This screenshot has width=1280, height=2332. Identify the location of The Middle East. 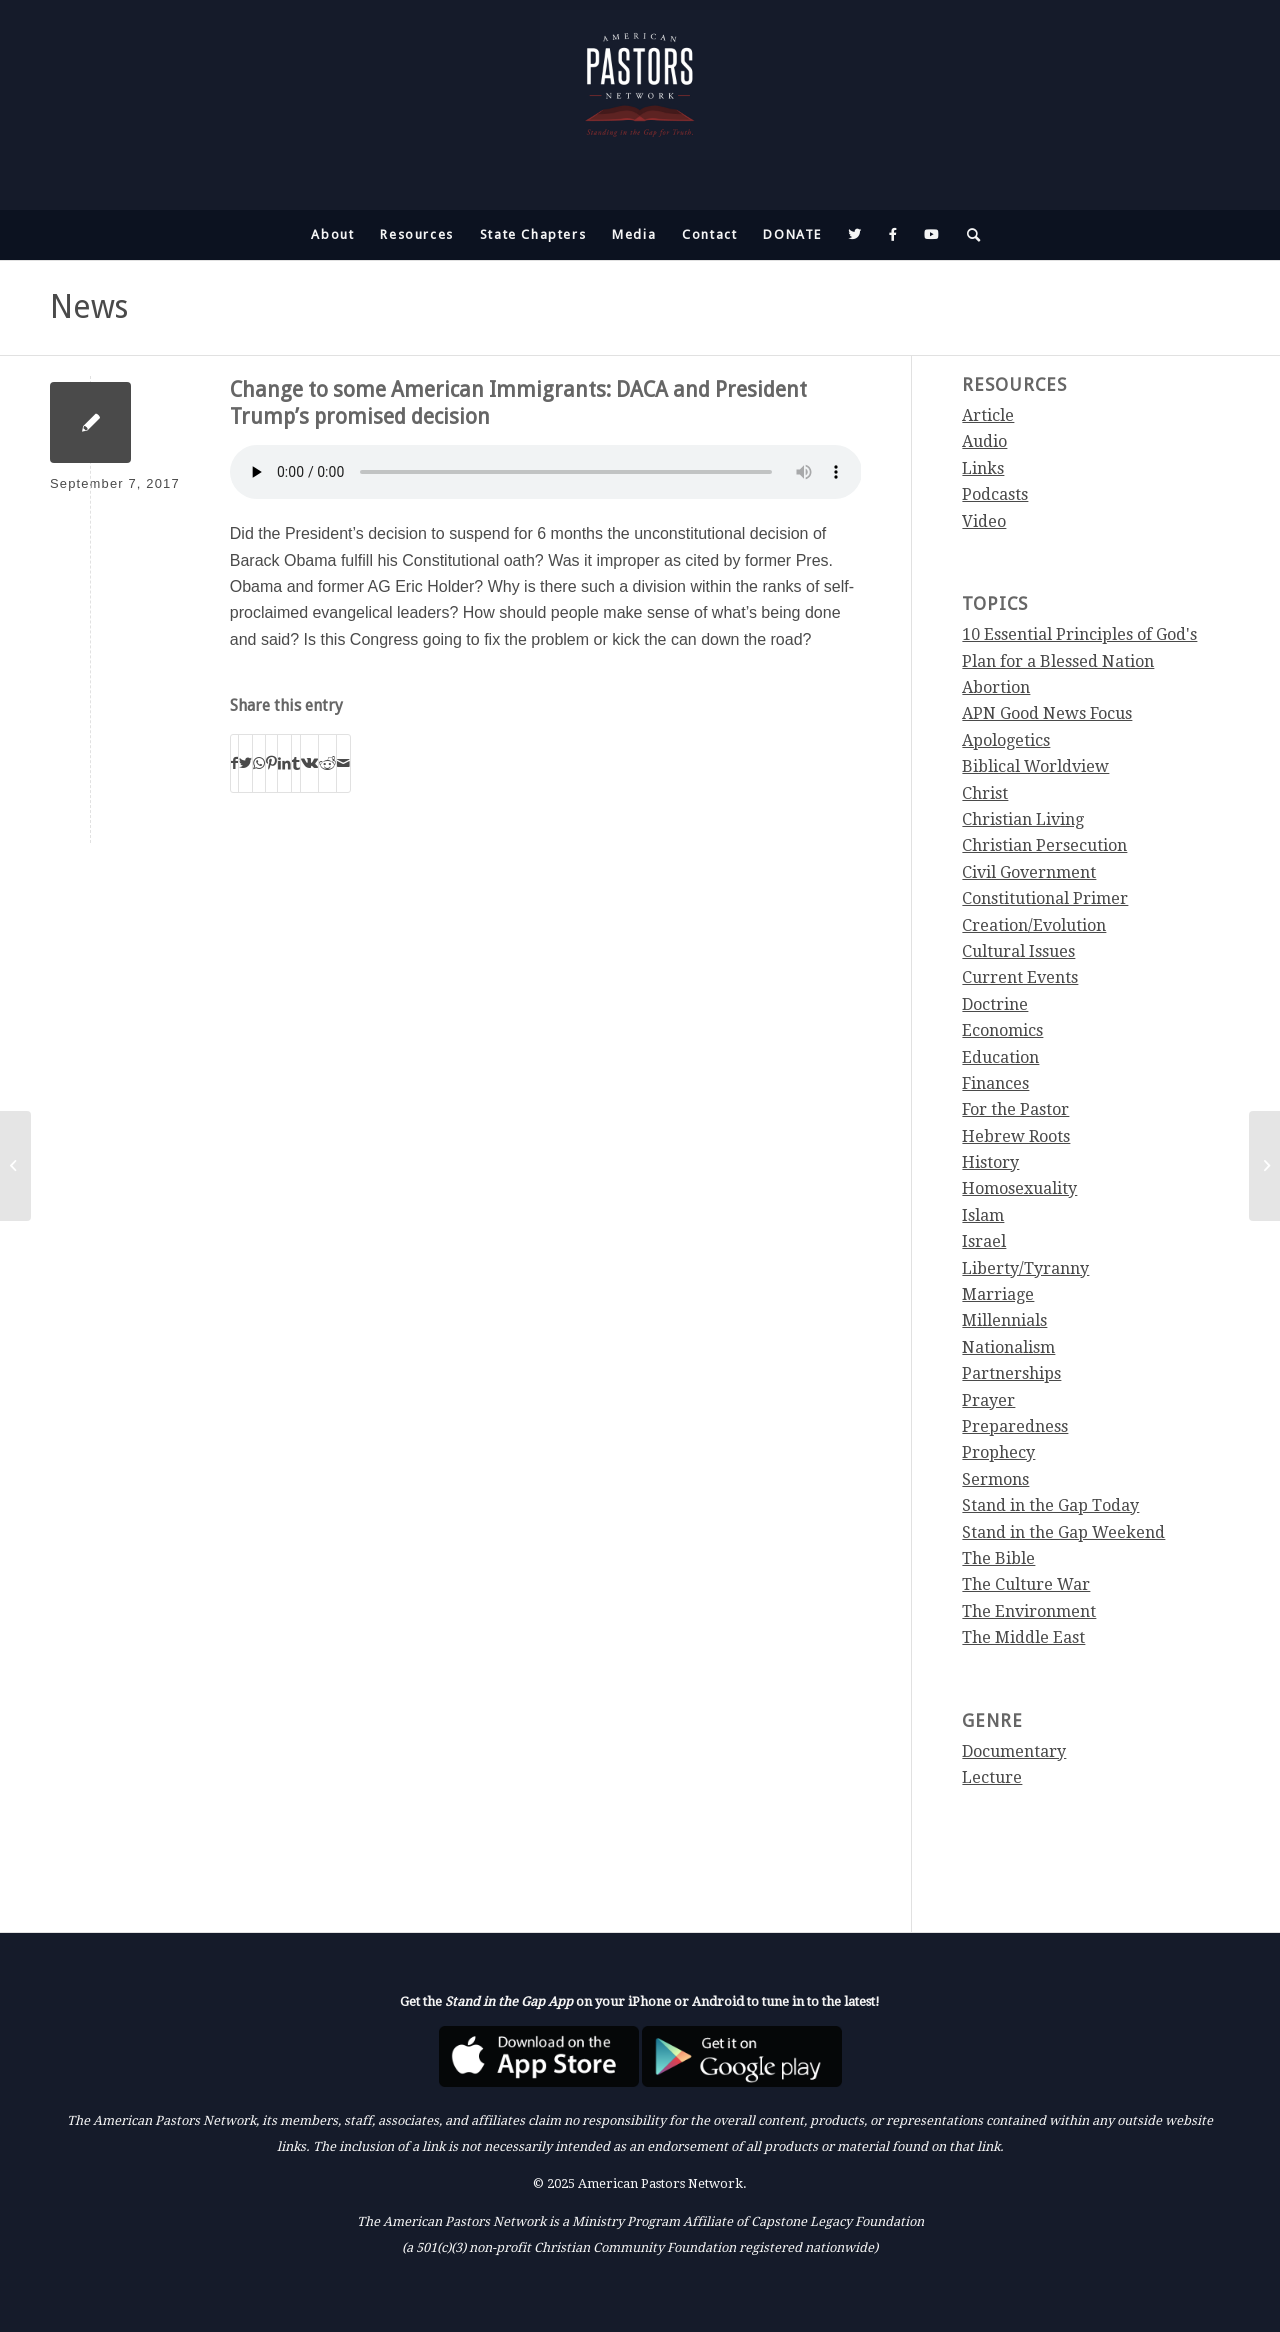
(1023, 1637).